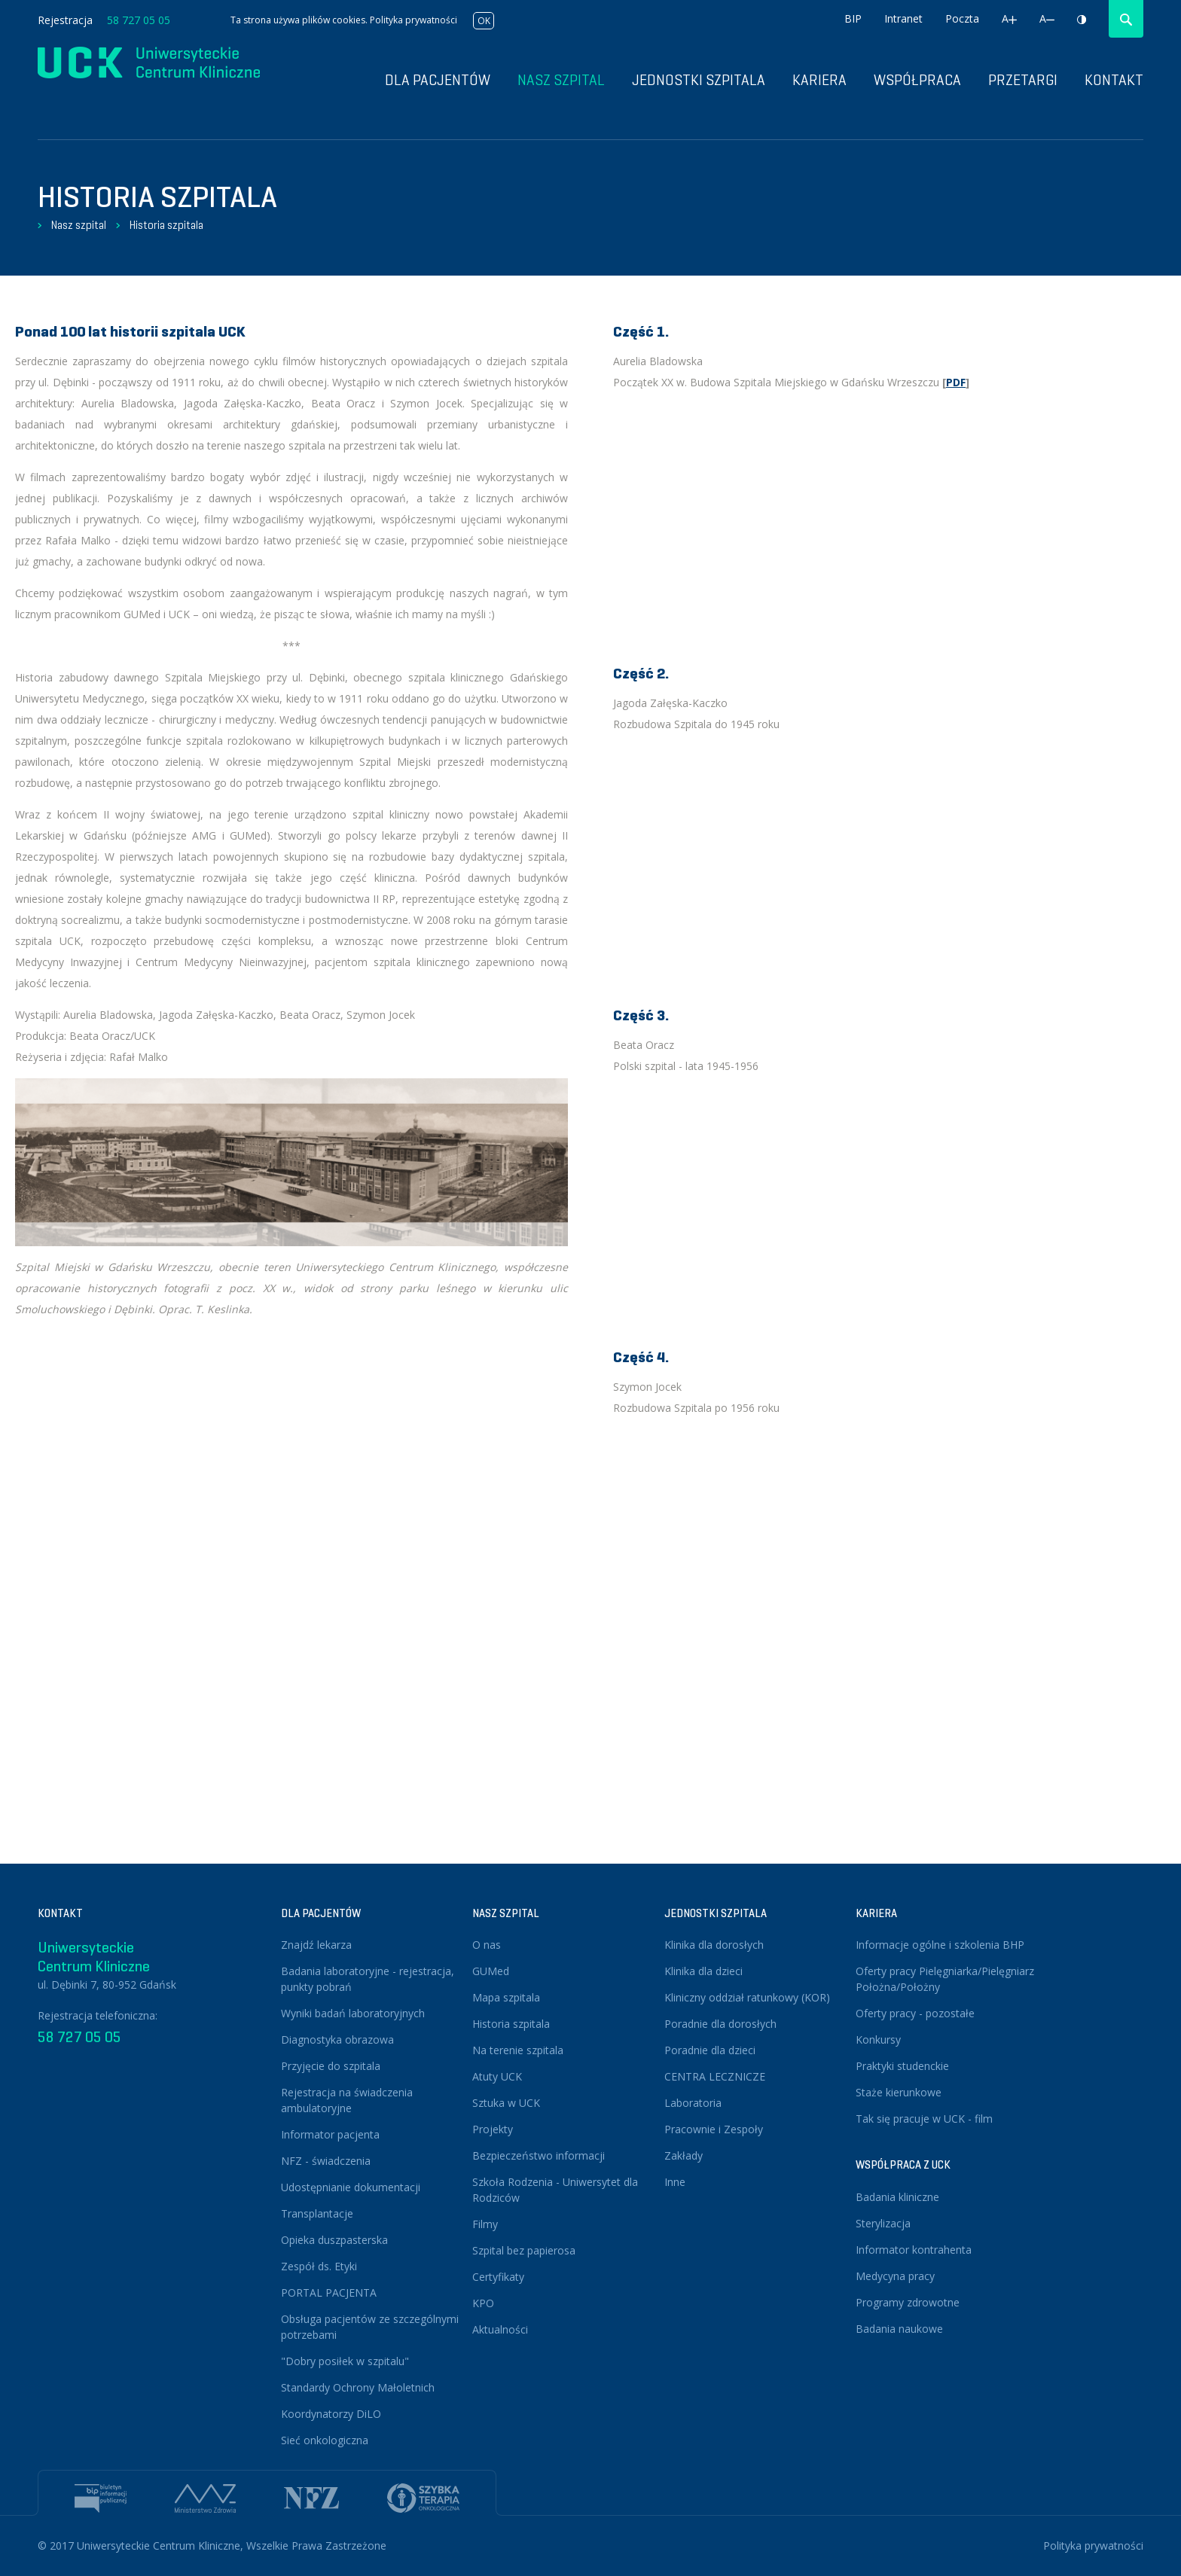 The image size is (1181, 2576). I want to click on Na terenie szpitala, so click(517, 2050).